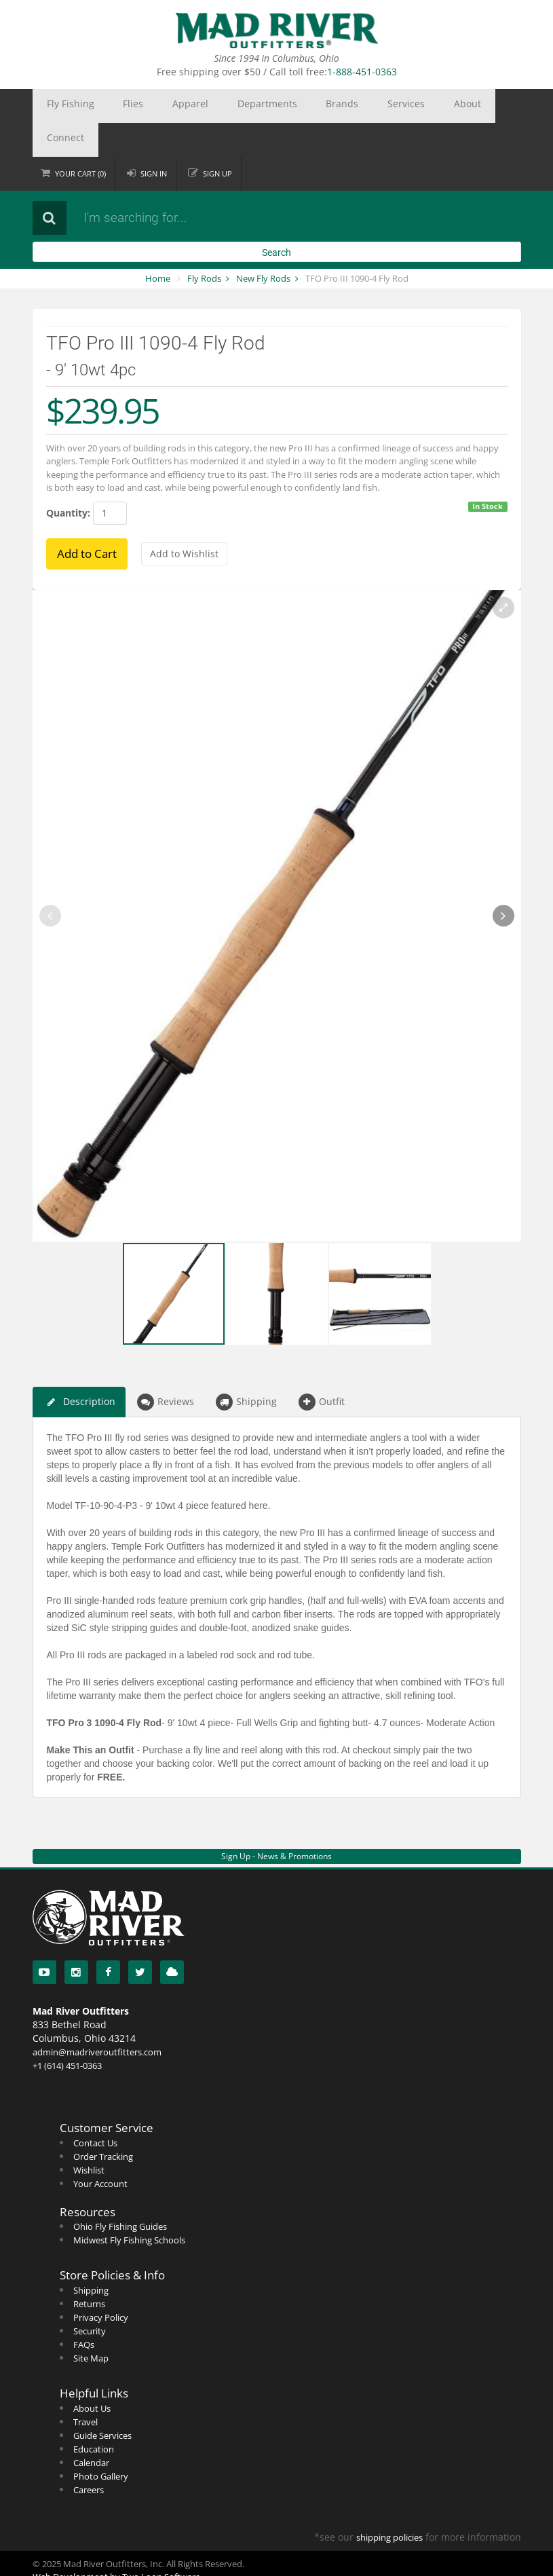  I want to click on Guide Services, so click(102, 2401).